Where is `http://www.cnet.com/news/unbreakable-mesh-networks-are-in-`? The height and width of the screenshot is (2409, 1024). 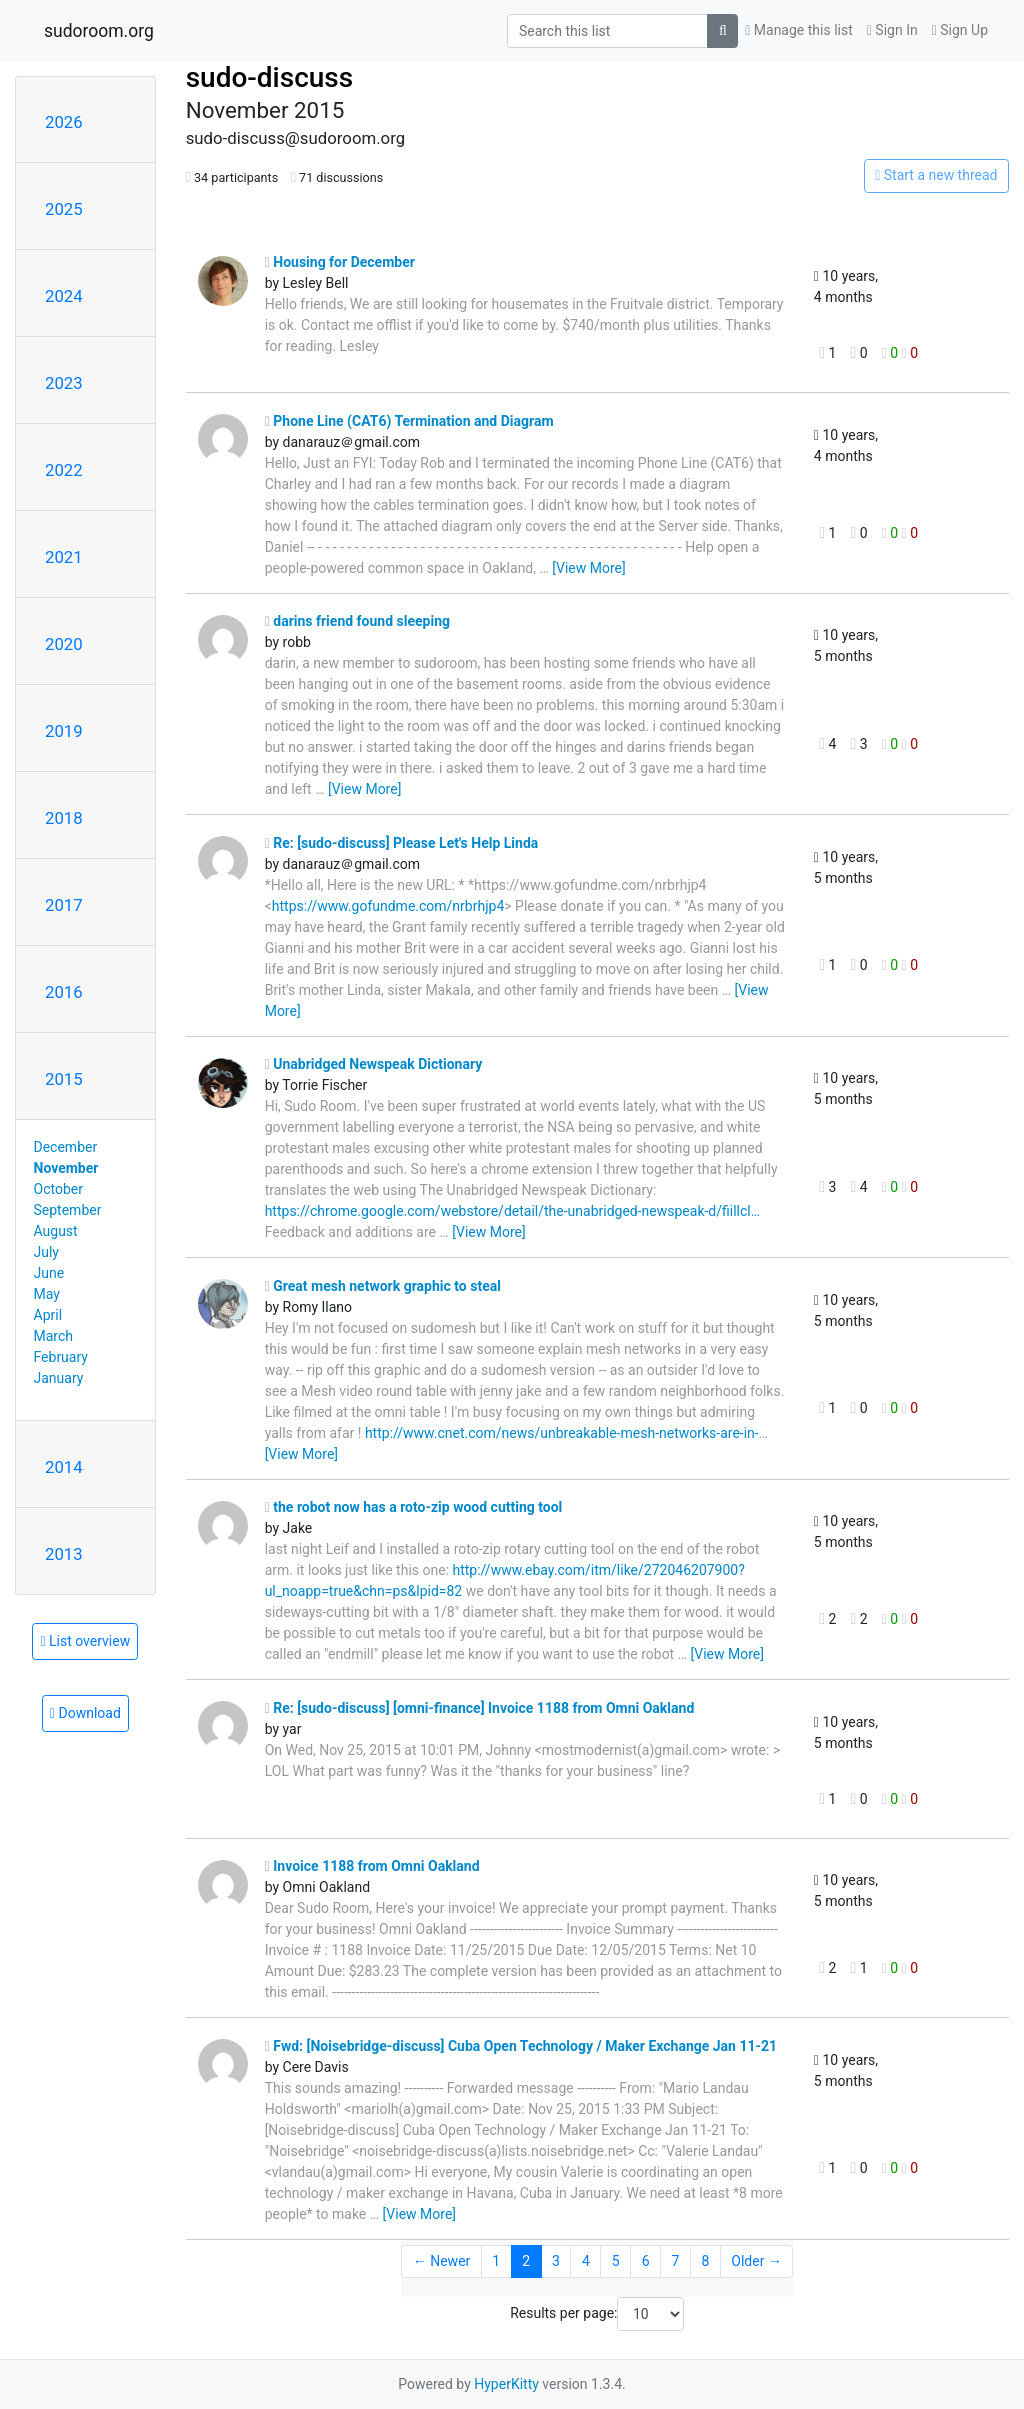 http://www.cnet.com/news/unbreakable-mesh-networks-are-in- is located at coordinates (562, 1433).